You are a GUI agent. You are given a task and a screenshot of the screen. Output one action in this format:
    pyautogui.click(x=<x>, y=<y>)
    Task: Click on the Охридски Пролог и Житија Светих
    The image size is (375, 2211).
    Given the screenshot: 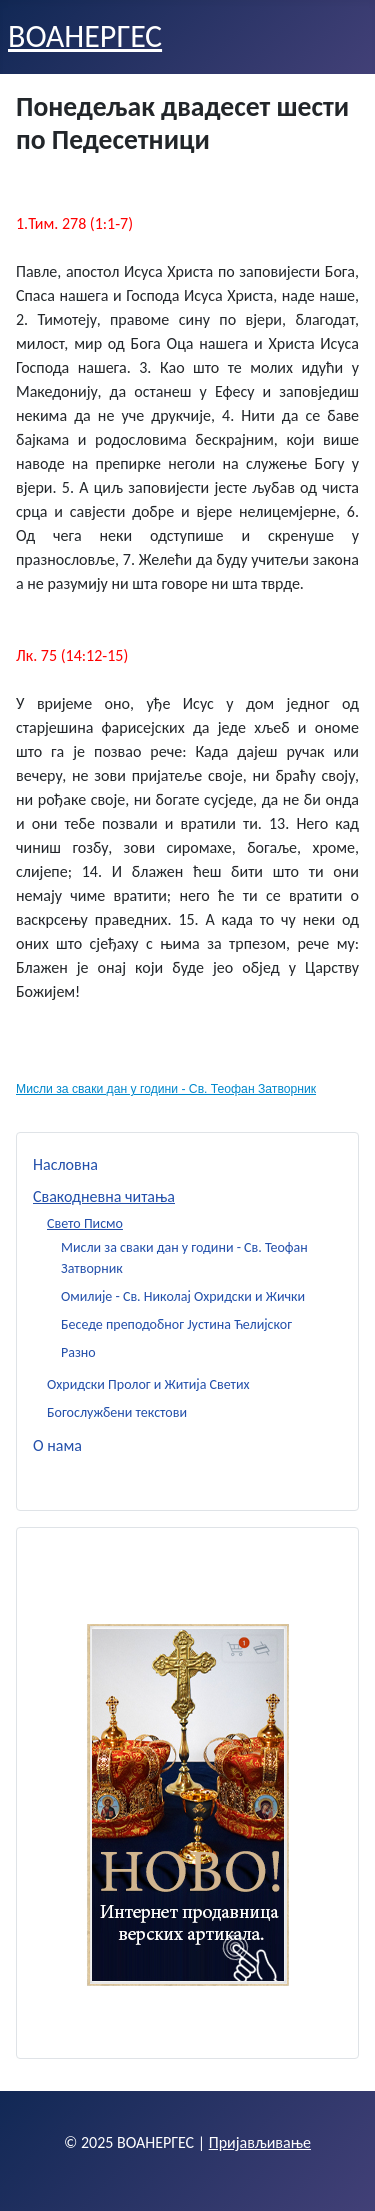 What is the action you would take?
    pyautogui.click(x=148, y=1384)
    